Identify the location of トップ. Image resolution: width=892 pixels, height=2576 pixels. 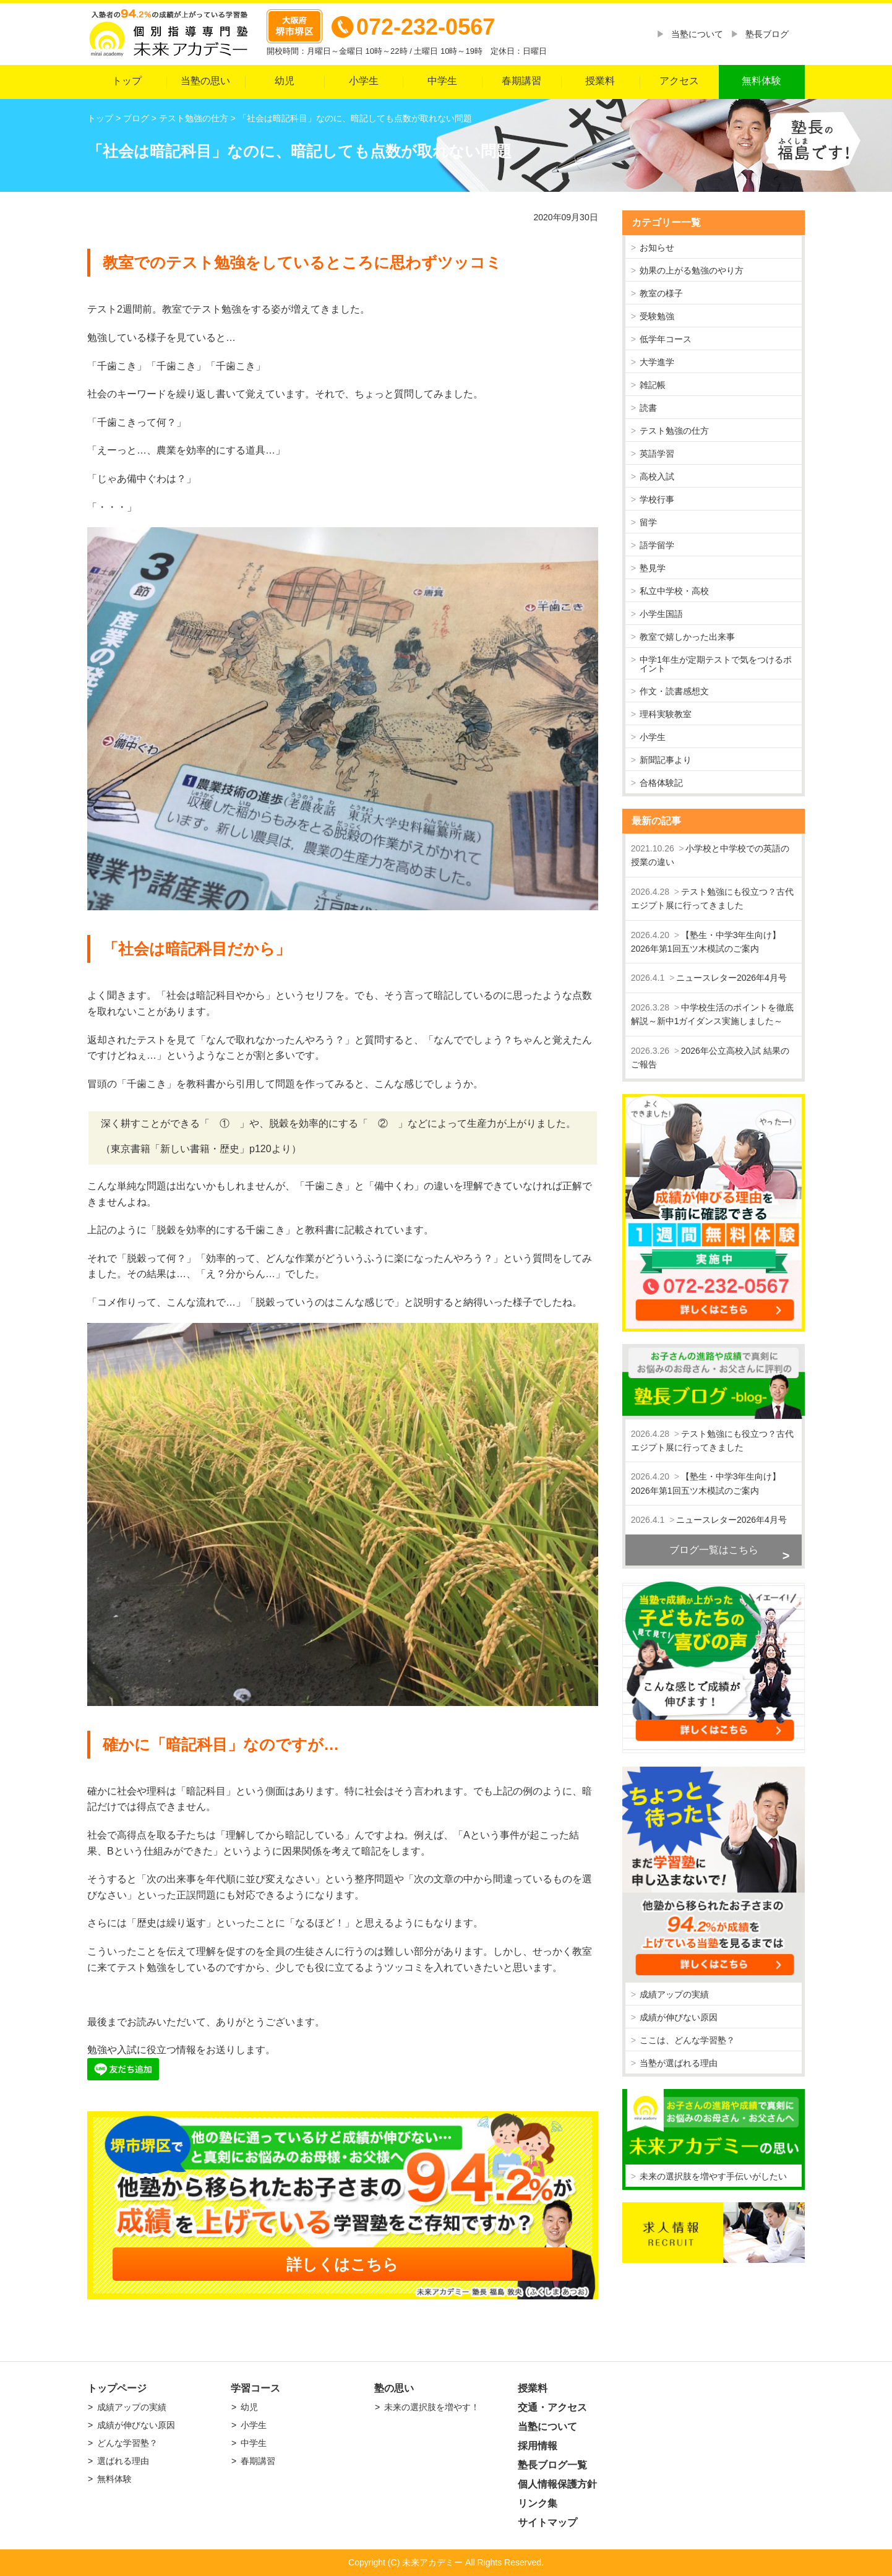
(127, 80).